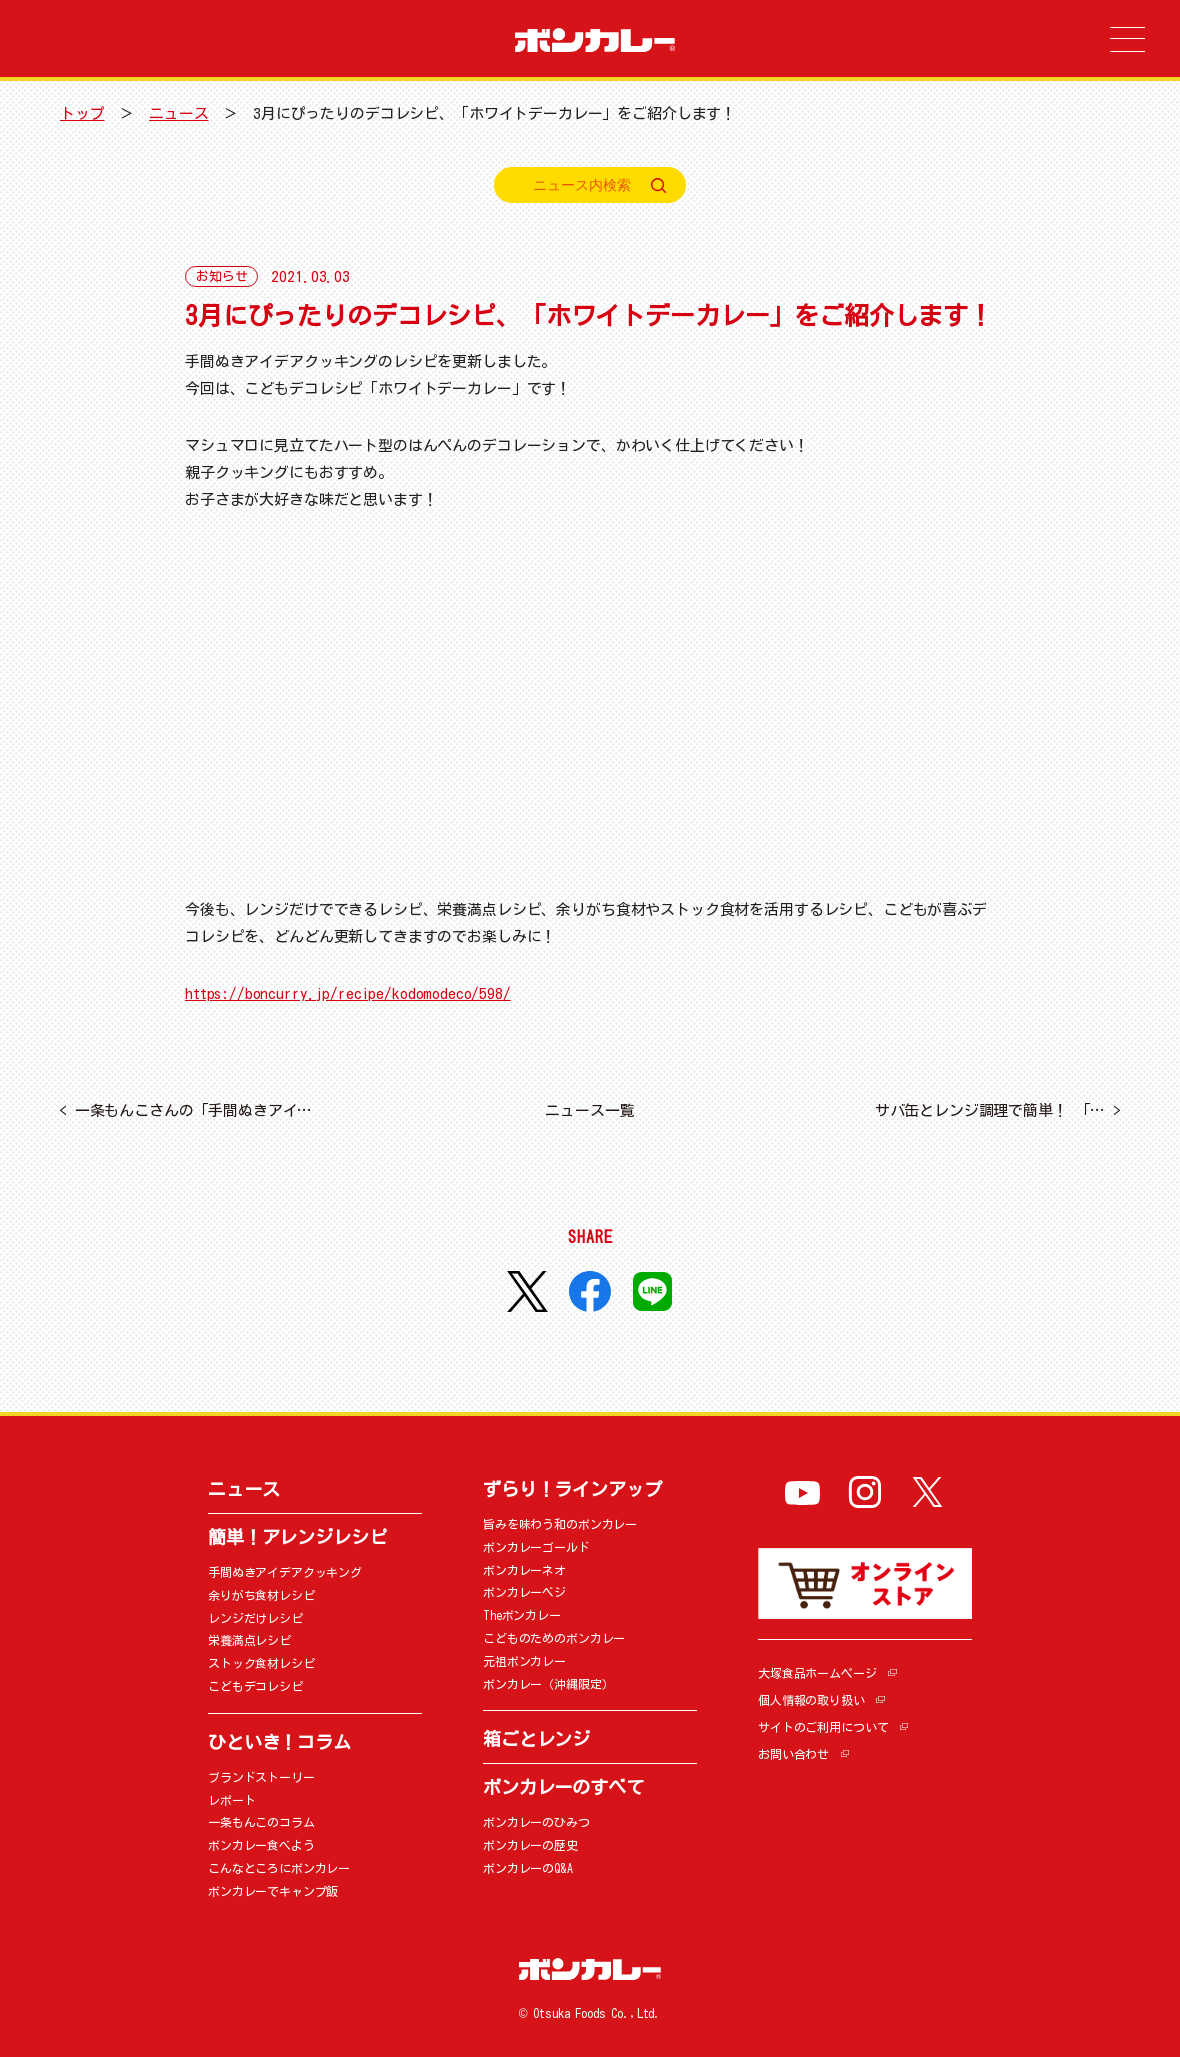 The width and height of the screenshot is (1180, 2057). I want to click on ボンカレーのすべて, so click(563, 1787).